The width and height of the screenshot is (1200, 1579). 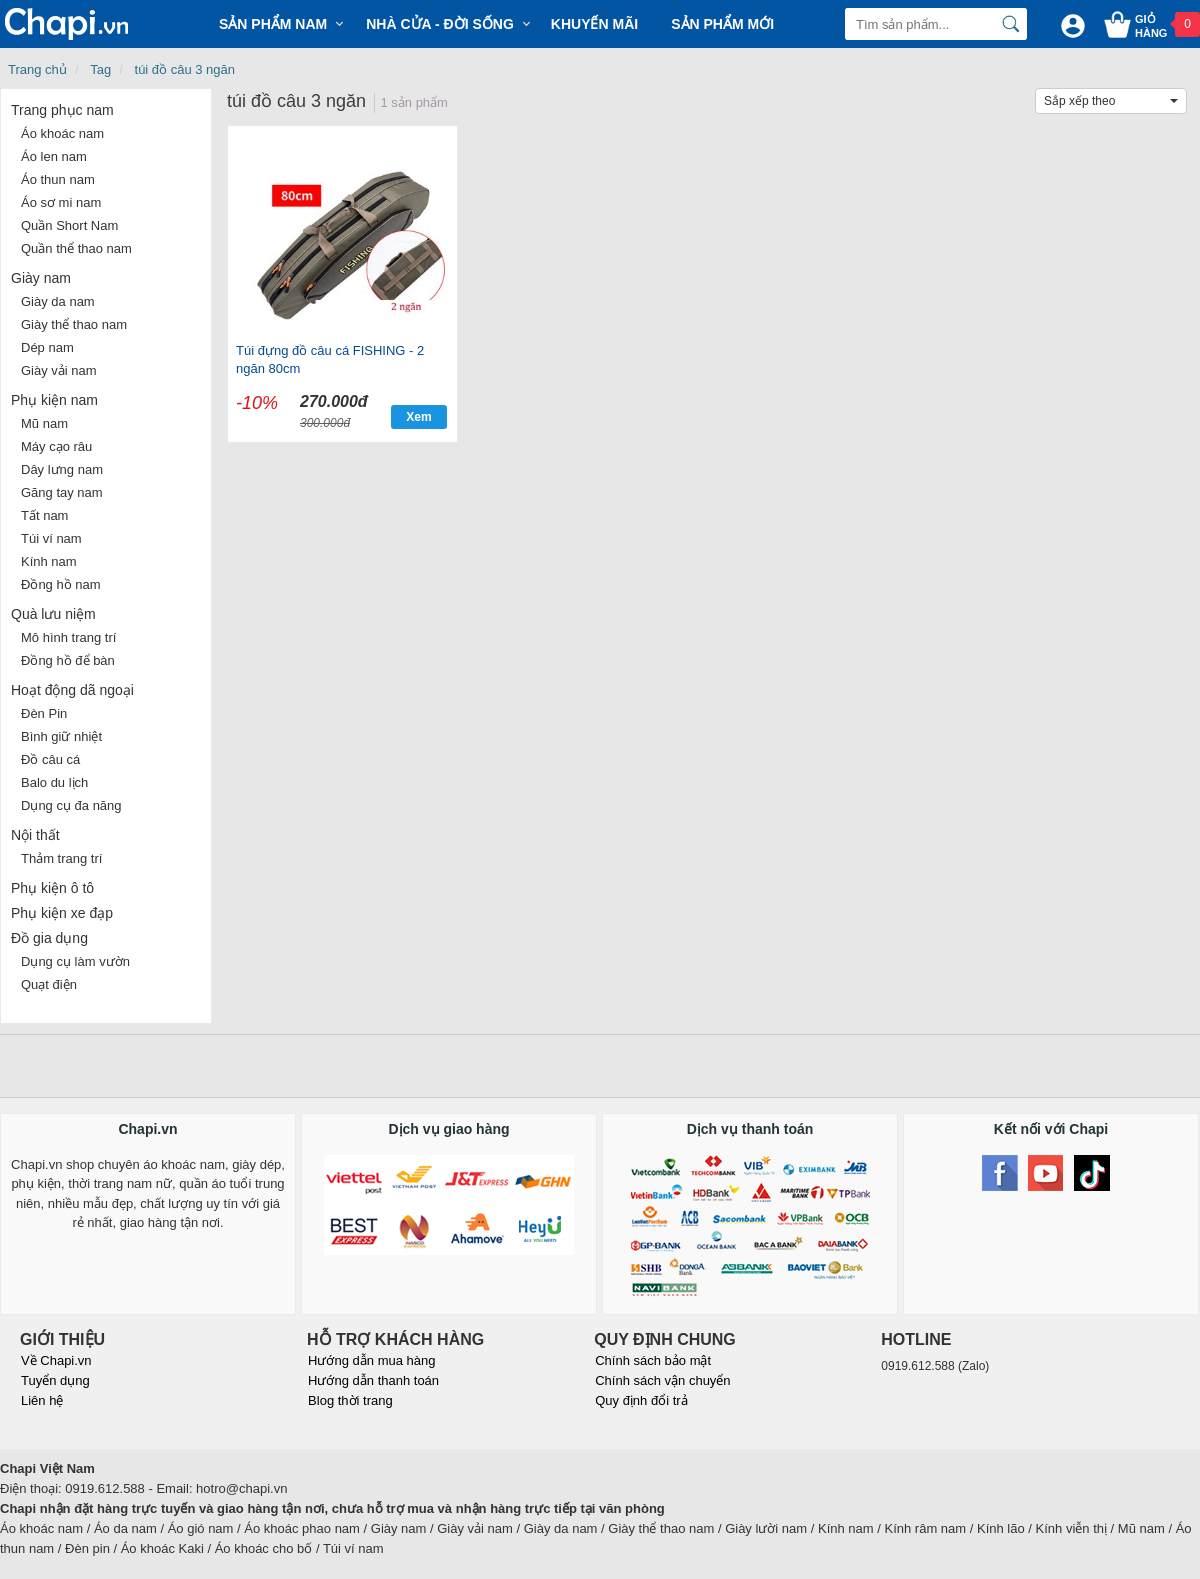 What do you see at coordinates (62, 492) in the screenshot?
I see `Găng tay nam` at bounding box center [62, 492].